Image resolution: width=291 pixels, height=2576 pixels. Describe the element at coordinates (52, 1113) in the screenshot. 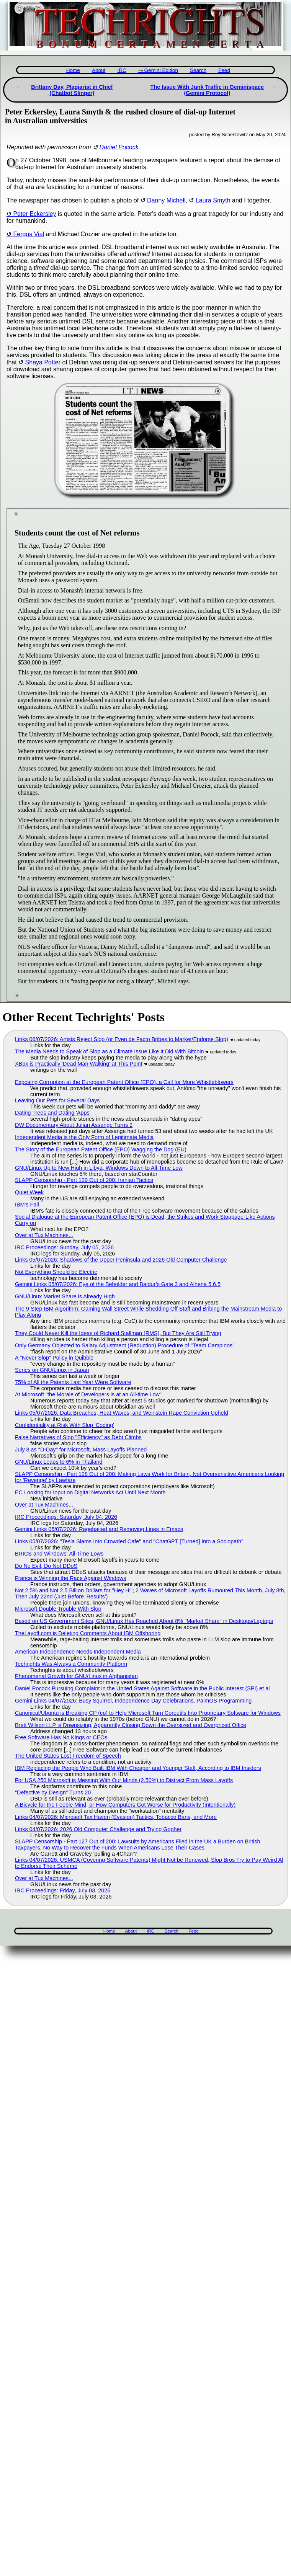

I see `Dating Trees and Dating 'Apps'` at that location.